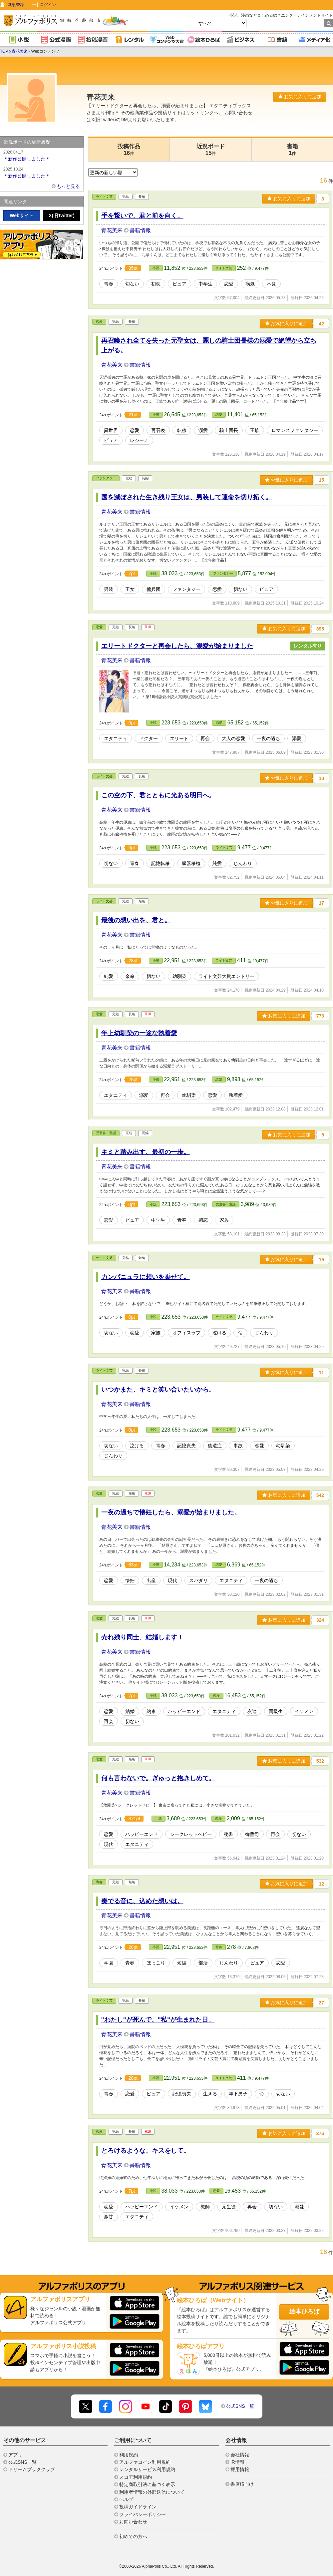  What do you see at coordinates (157, 2019) in the screenshot?
I see `"わたし"が死んで、"私"が生まれた日。` at bounding box center [157, 2019].